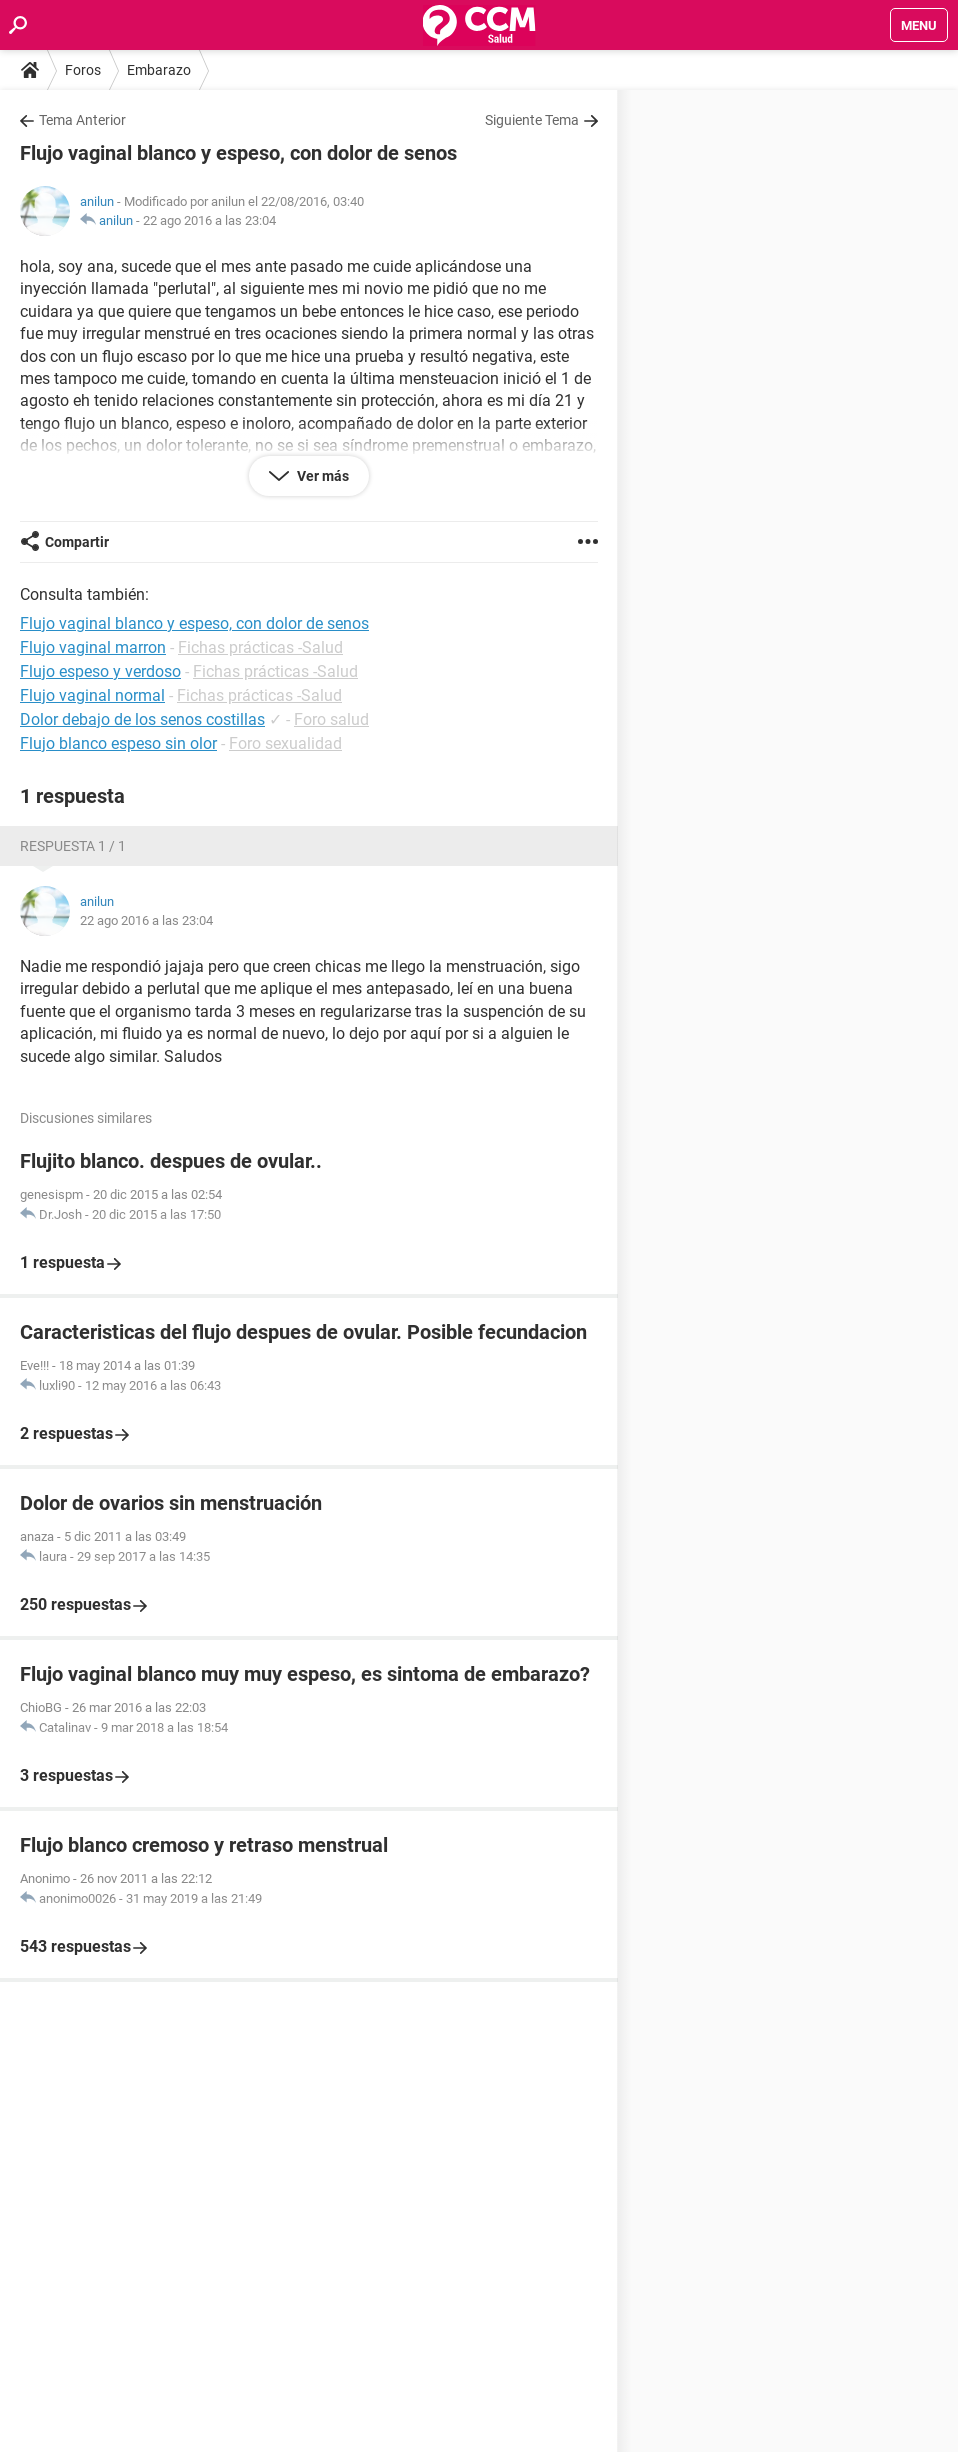 The width and height of the screenshot is (958, 2452). Describe the element at coordinates (82, 120) in the screenshot. I see `Tema Anterior` at that location.